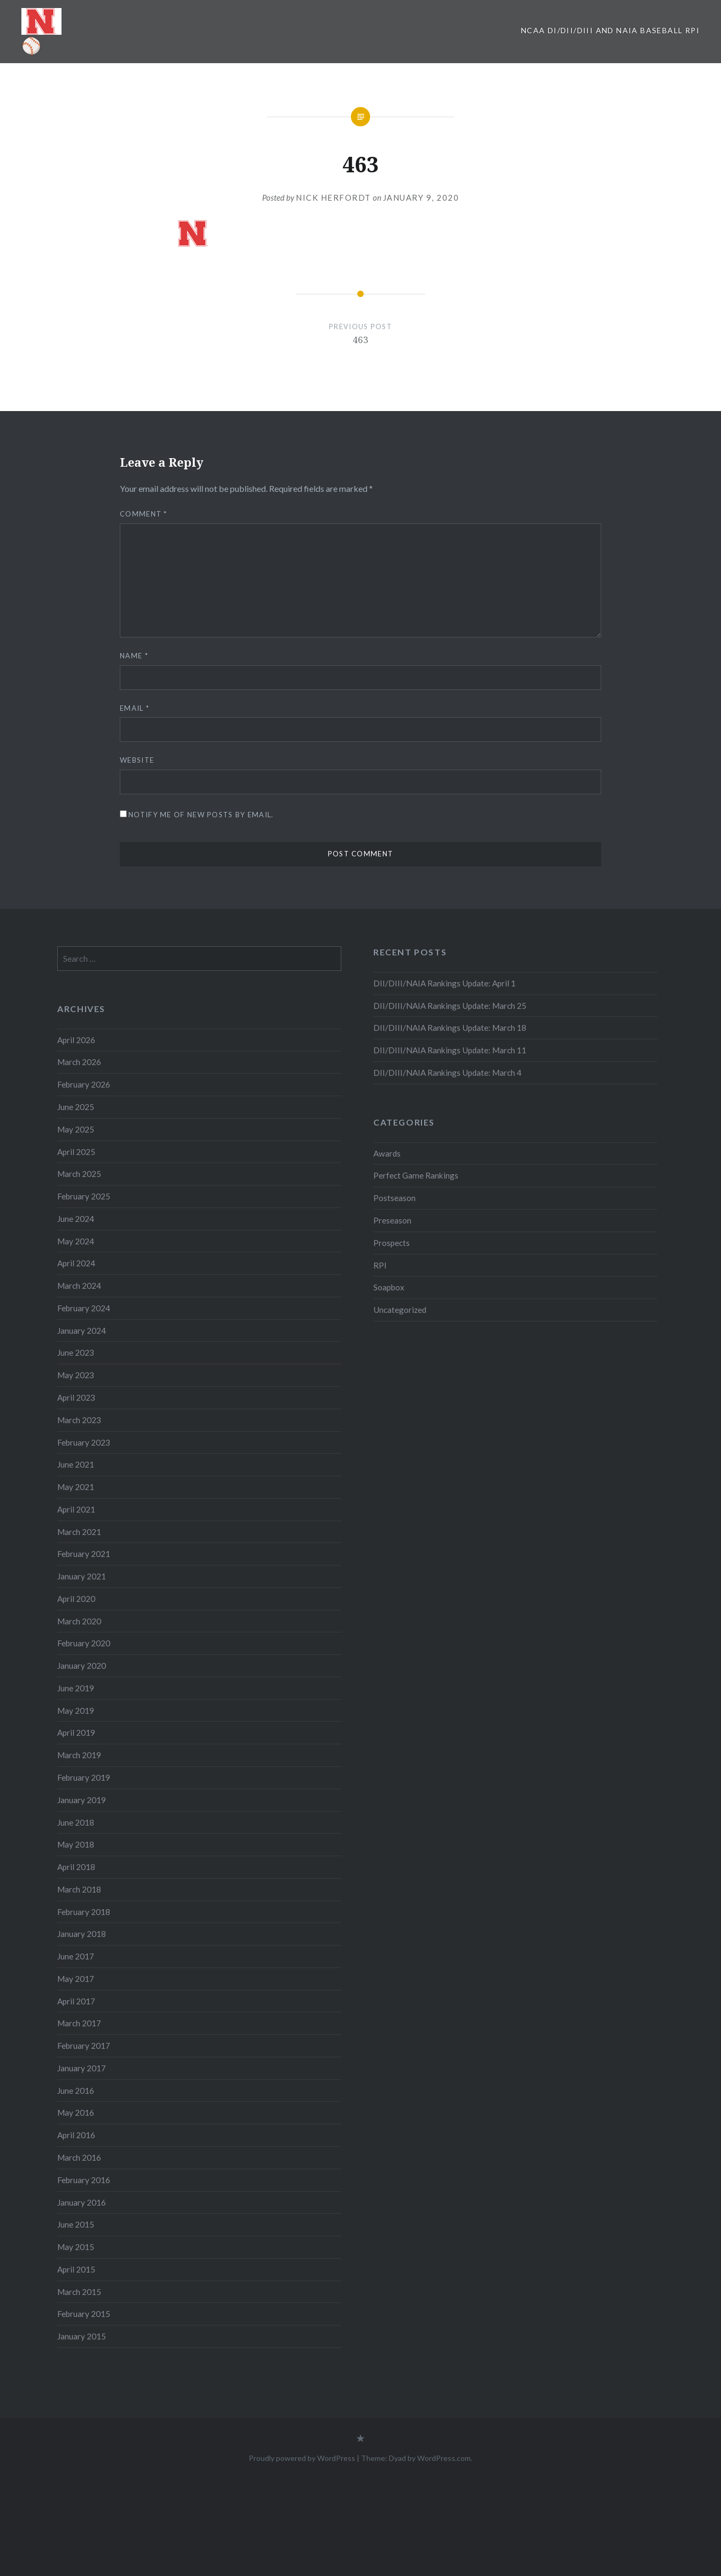 The height and width of the screenshot is (2576, 721). I want to click on January 2016, so click(81, 2202).